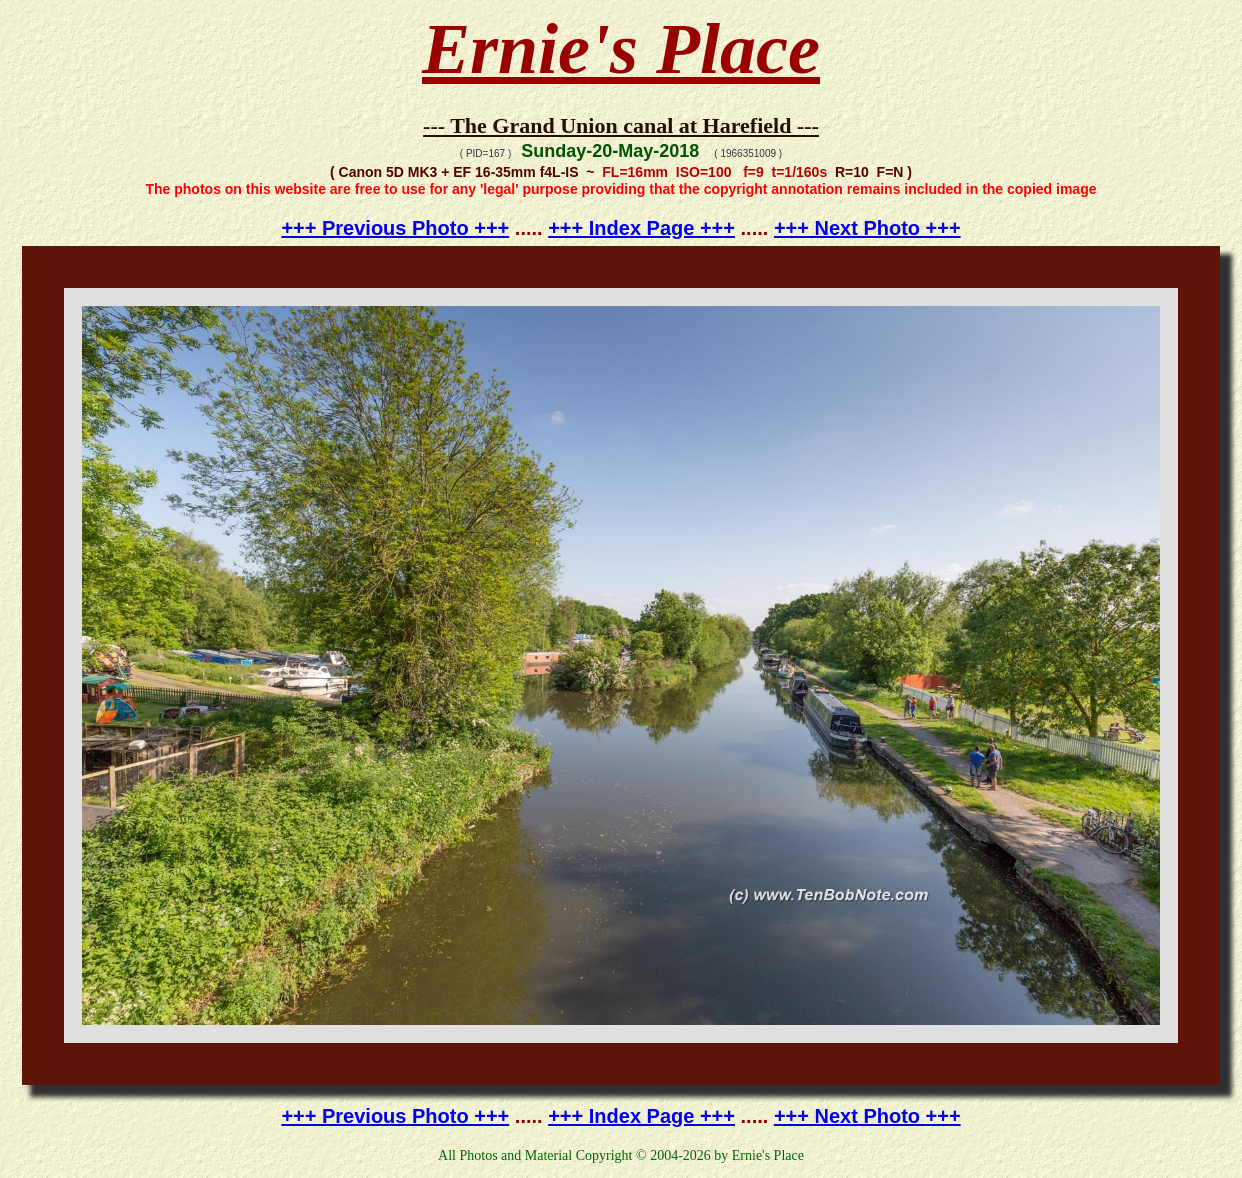 The width and height of the screenshot is (1242, 1178). What do you see at coordinates (621, 49) in the screenshot?
I see `Ernie's Place` at bounding box center [621, 49].